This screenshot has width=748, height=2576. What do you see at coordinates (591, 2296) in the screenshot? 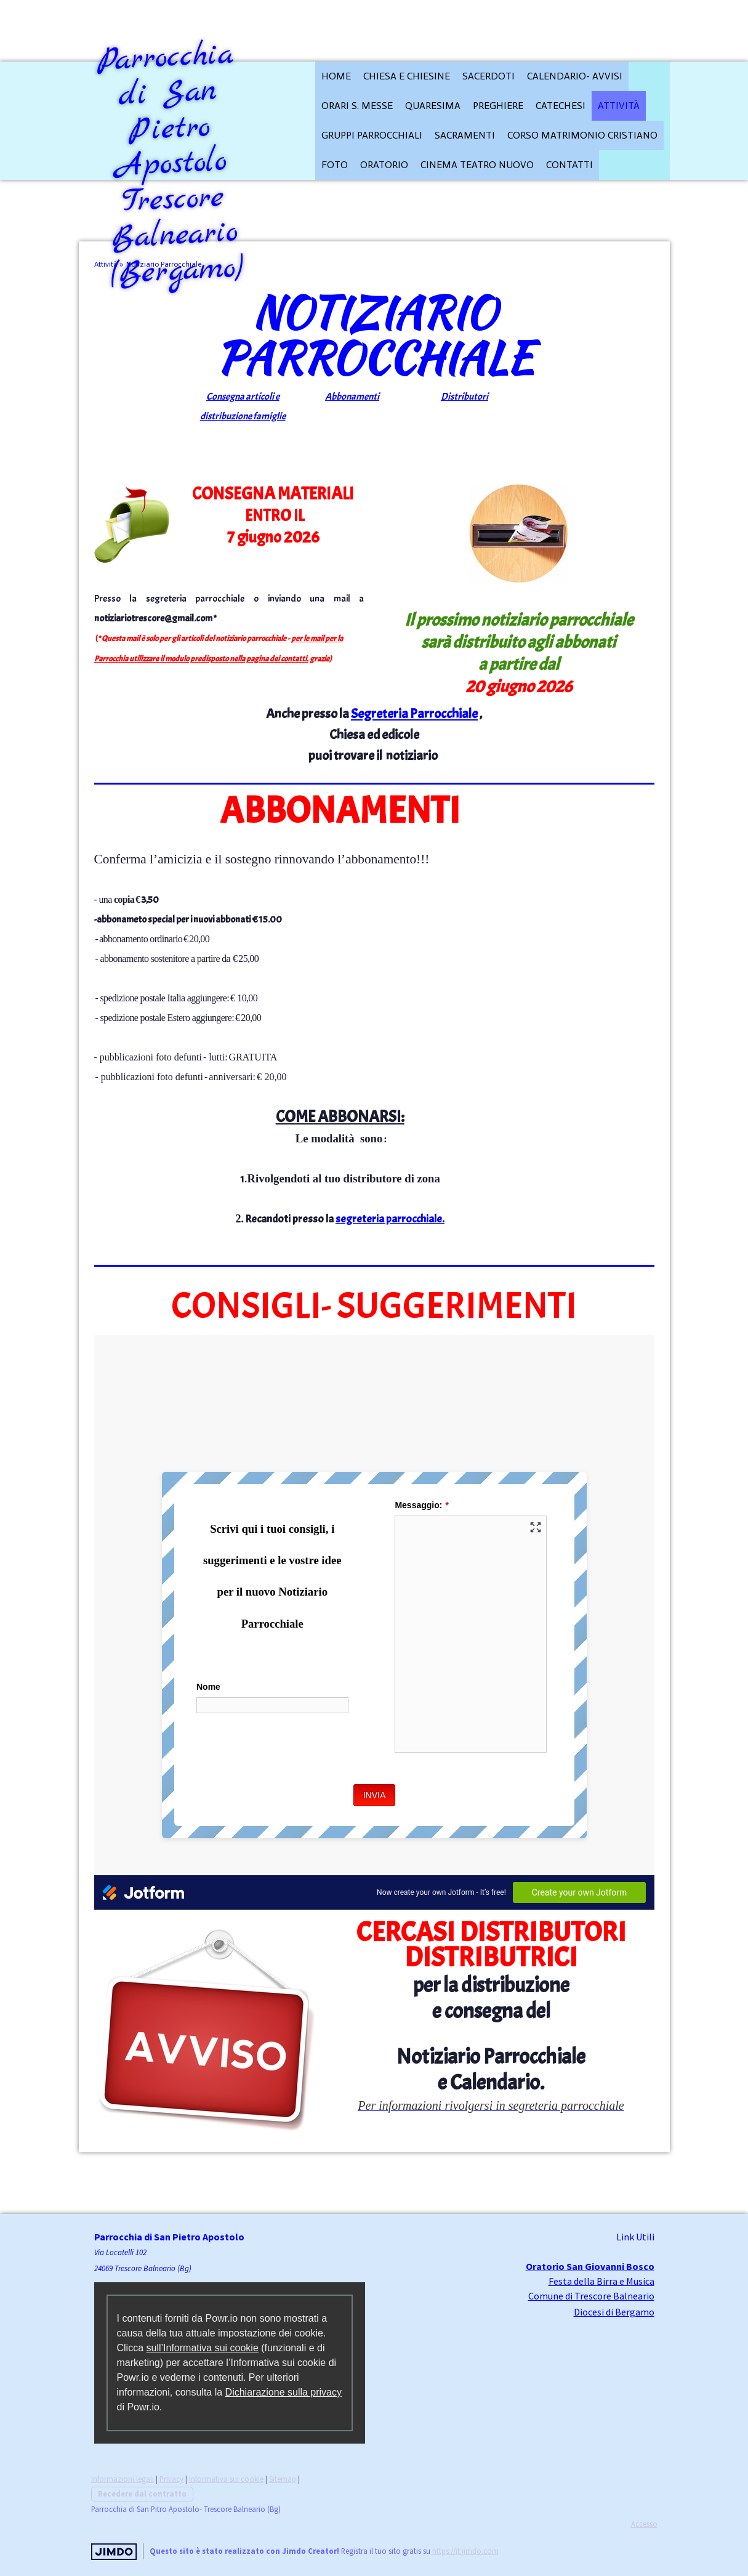
I see `Comune di Trescore Balneario` at bounding box center [591, 2296].